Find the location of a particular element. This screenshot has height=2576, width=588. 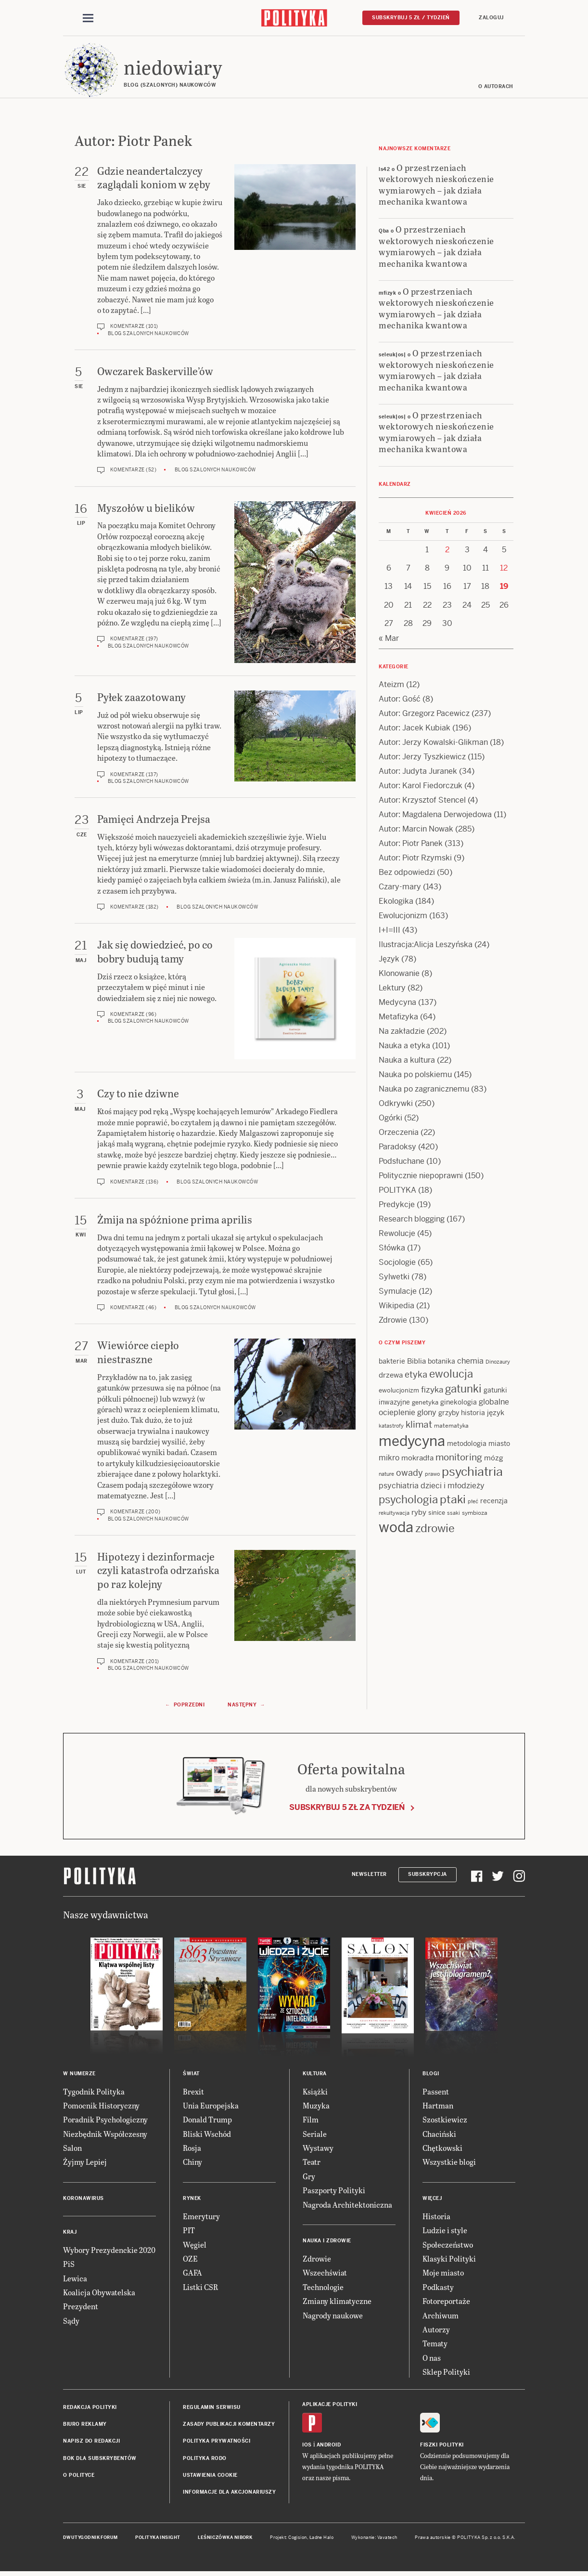

Wystawy is located at coordinates (318, 2149).